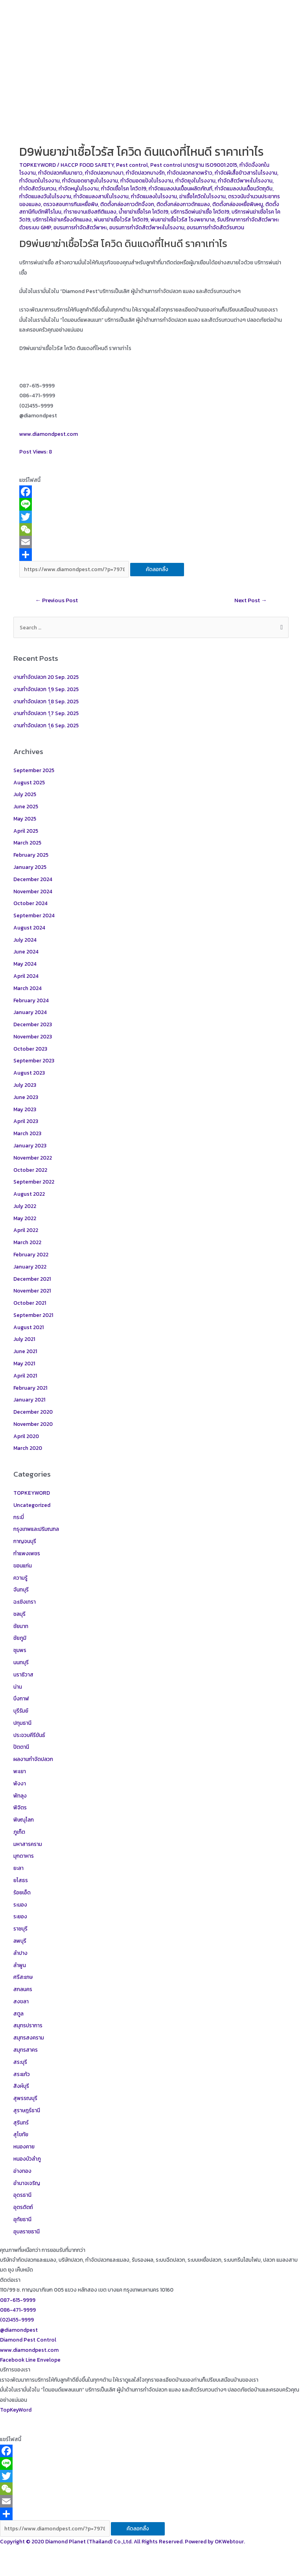 The height and width of the screenshot is (2576, 302). I want to click on August 2025, so click(29, 782).